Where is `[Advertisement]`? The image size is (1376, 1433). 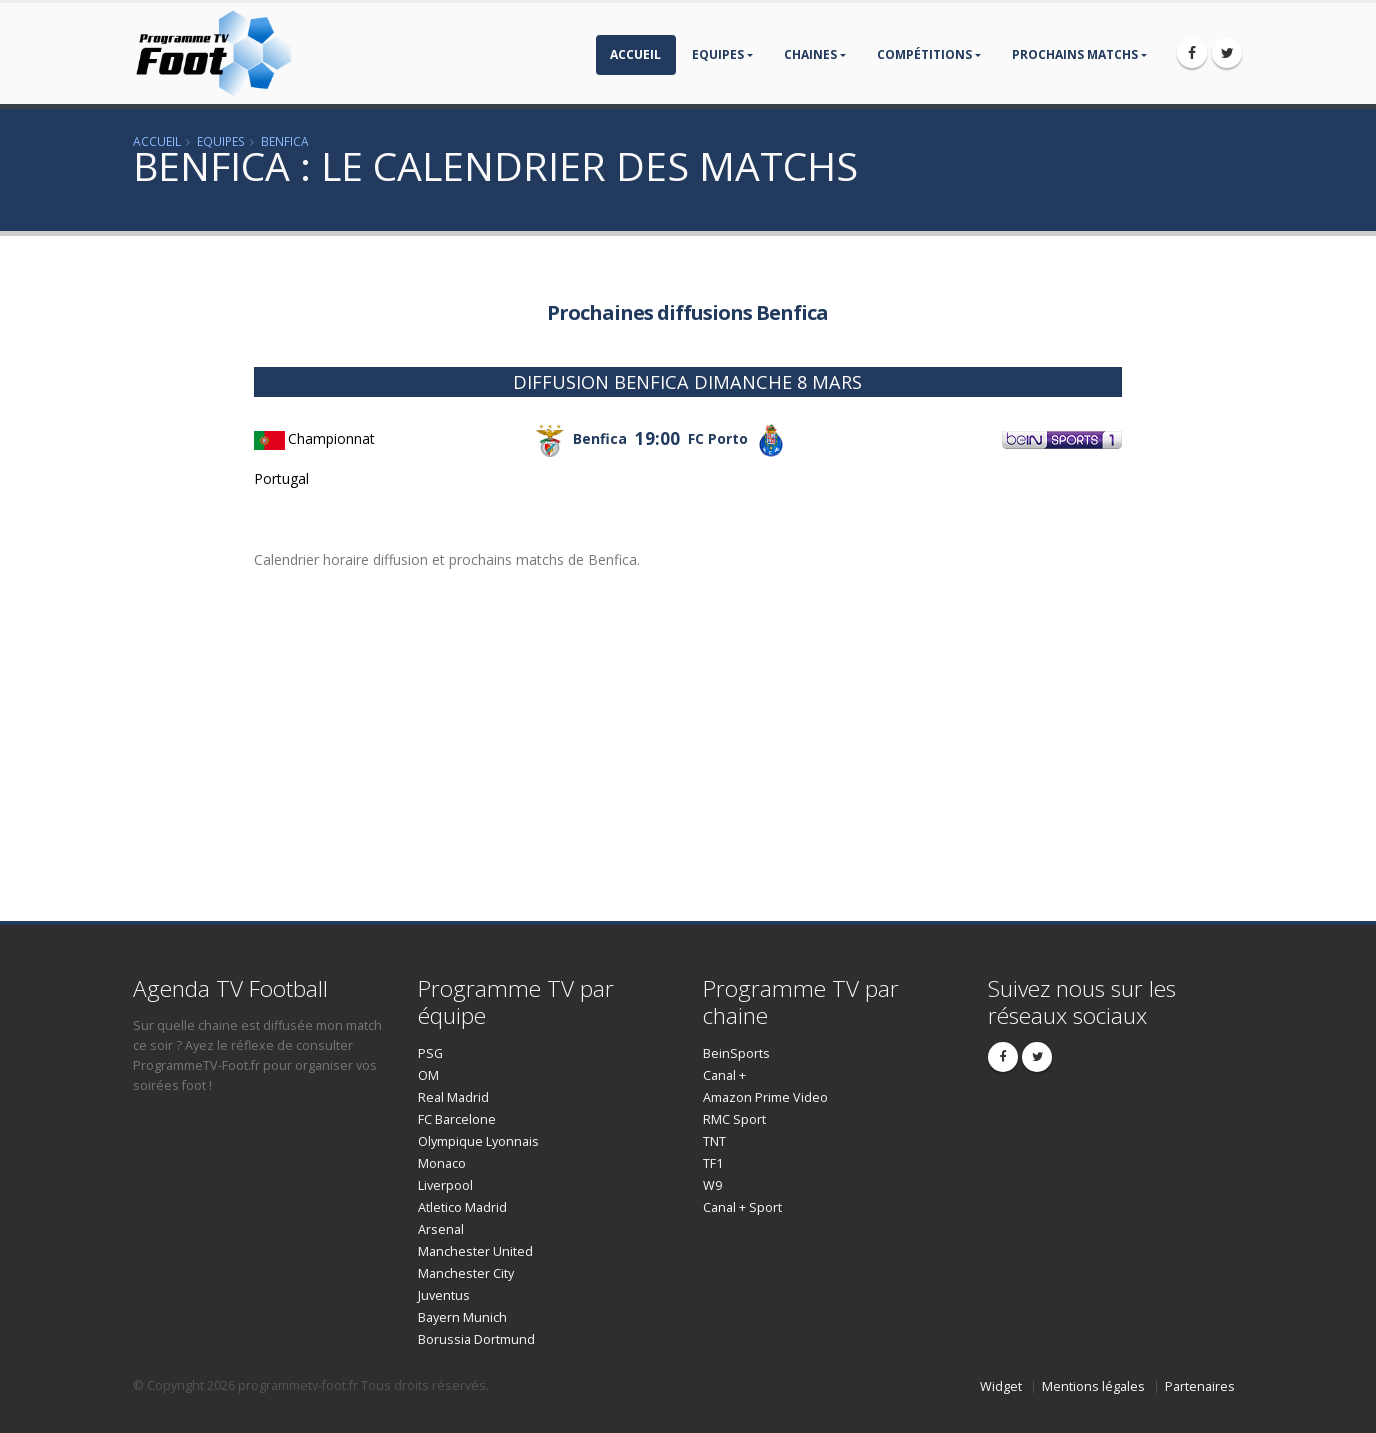
[Advertisement] is located at coordinates (127, 571).